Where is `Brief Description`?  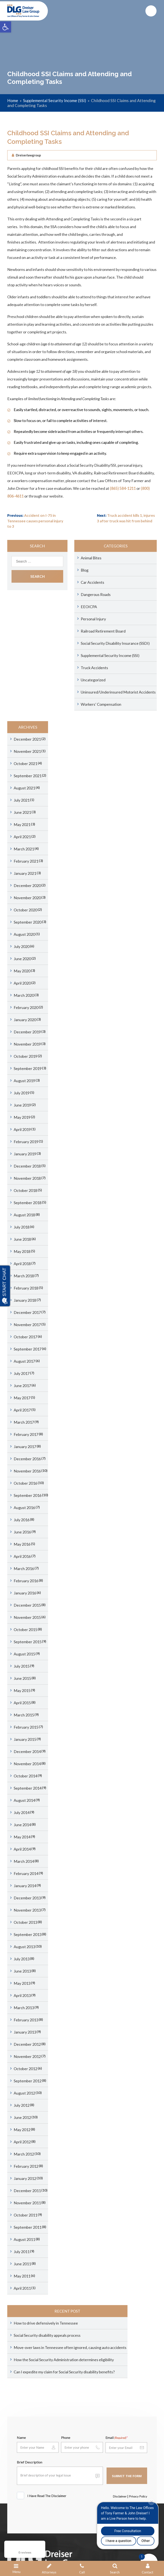
Brief Description is located at coordinates (29, 2462).